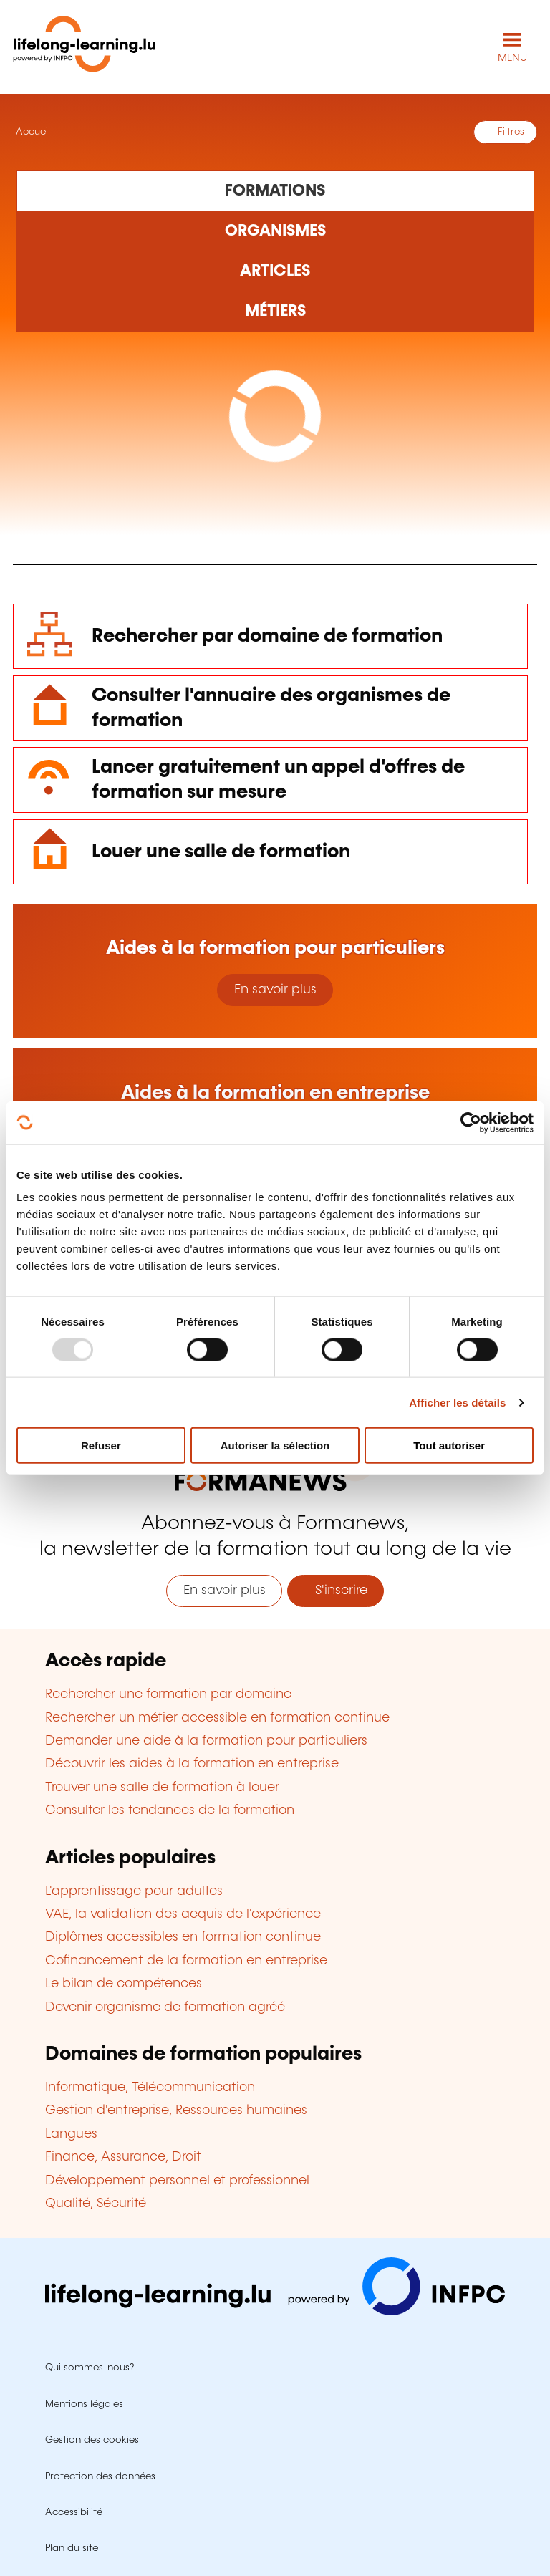 The image size is (550, 2576). What do you see at coordinates (275, 1445) in the screenshot?
I see `Autoriser la sélection` at bounding box center [275, 1445].